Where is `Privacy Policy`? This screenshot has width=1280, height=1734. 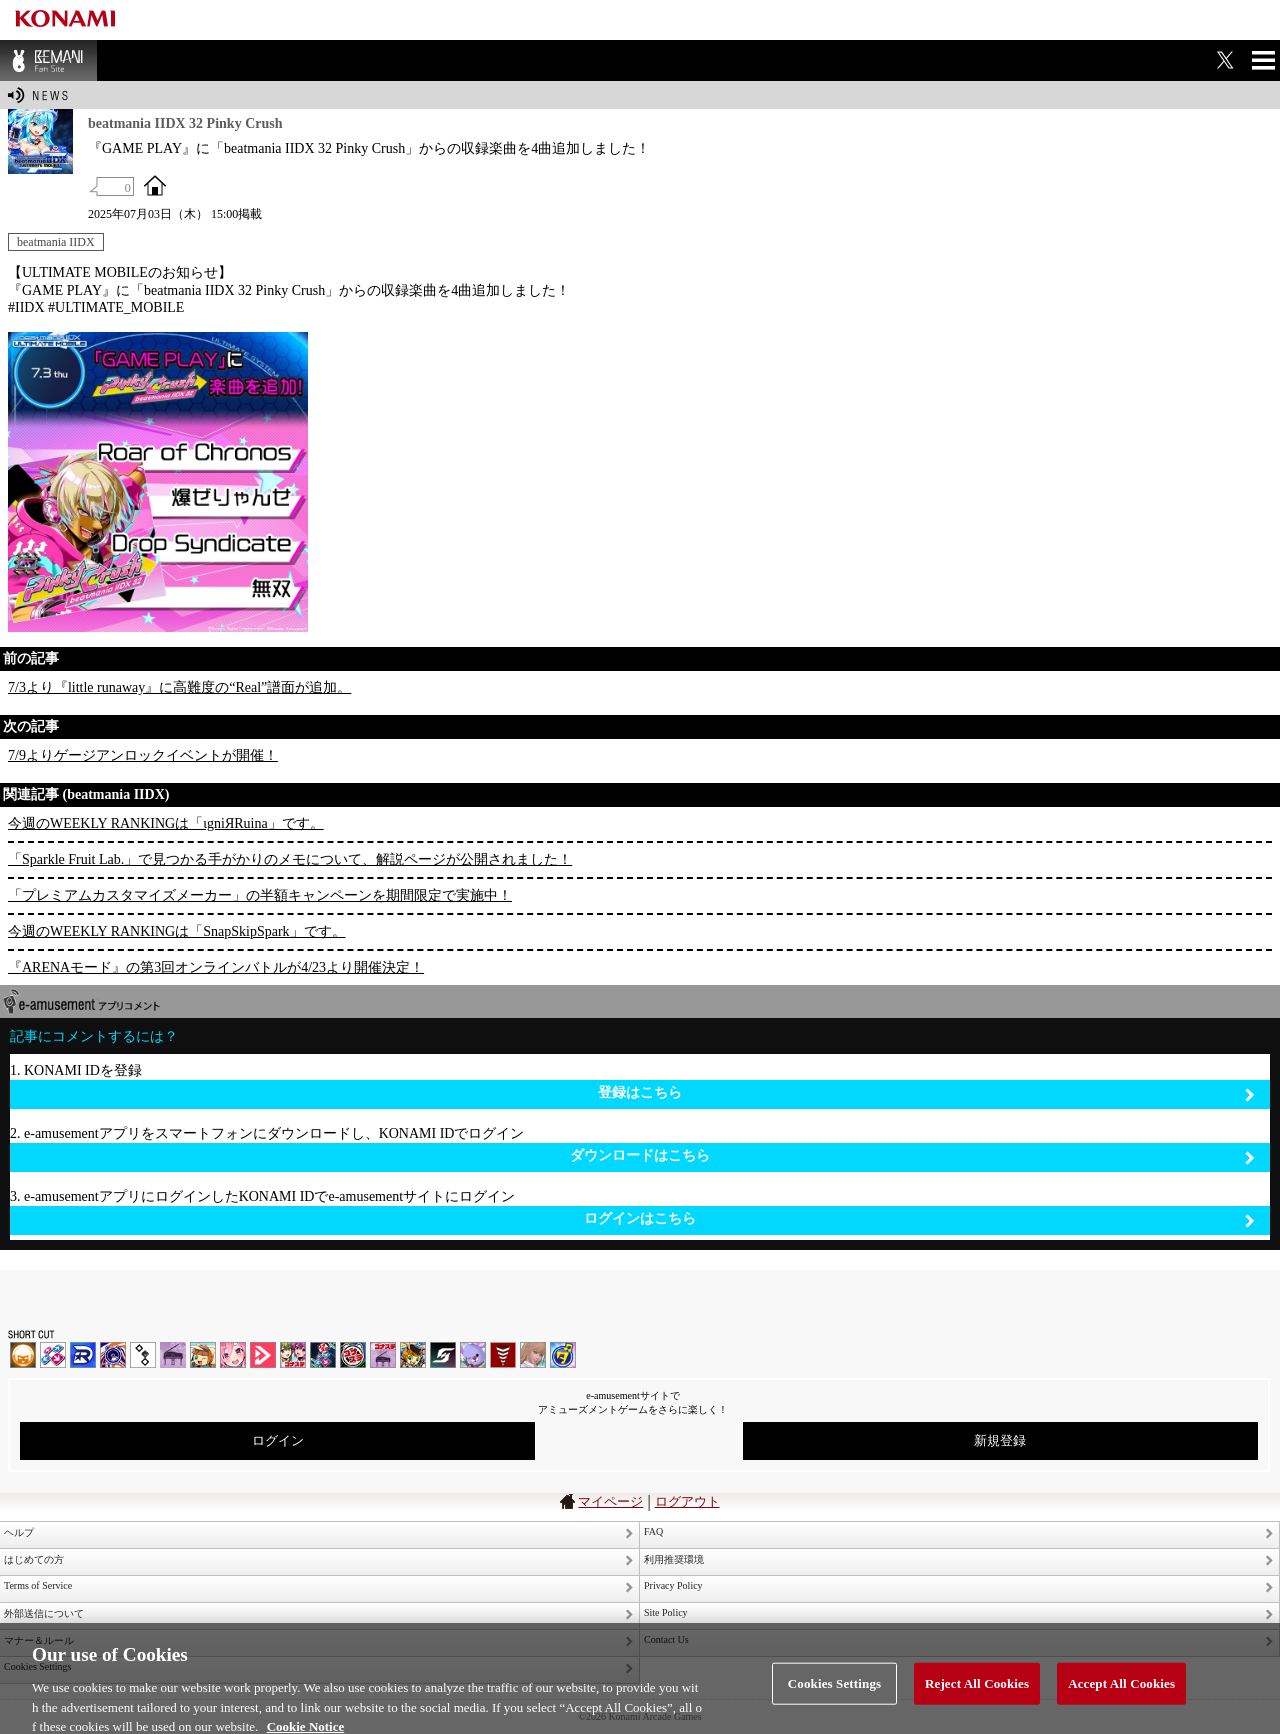 Privacy Policy is located at coordinates (673, 1585).